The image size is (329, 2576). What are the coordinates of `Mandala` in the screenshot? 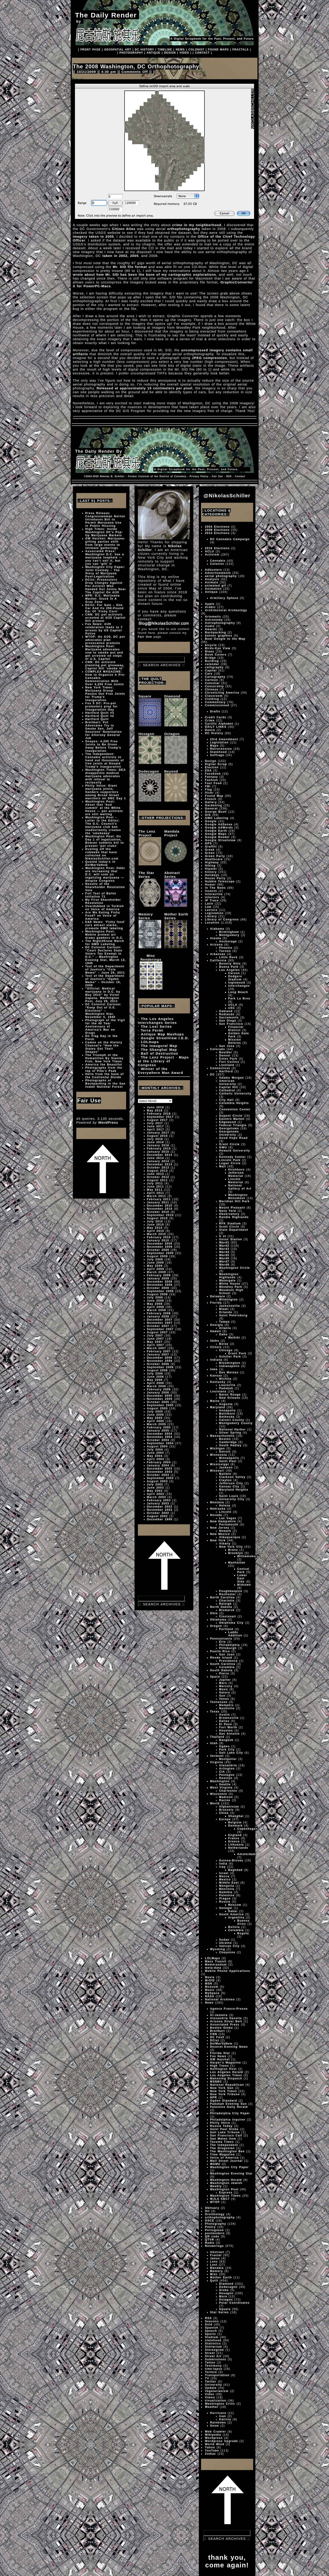 It's located at (217, 2268).